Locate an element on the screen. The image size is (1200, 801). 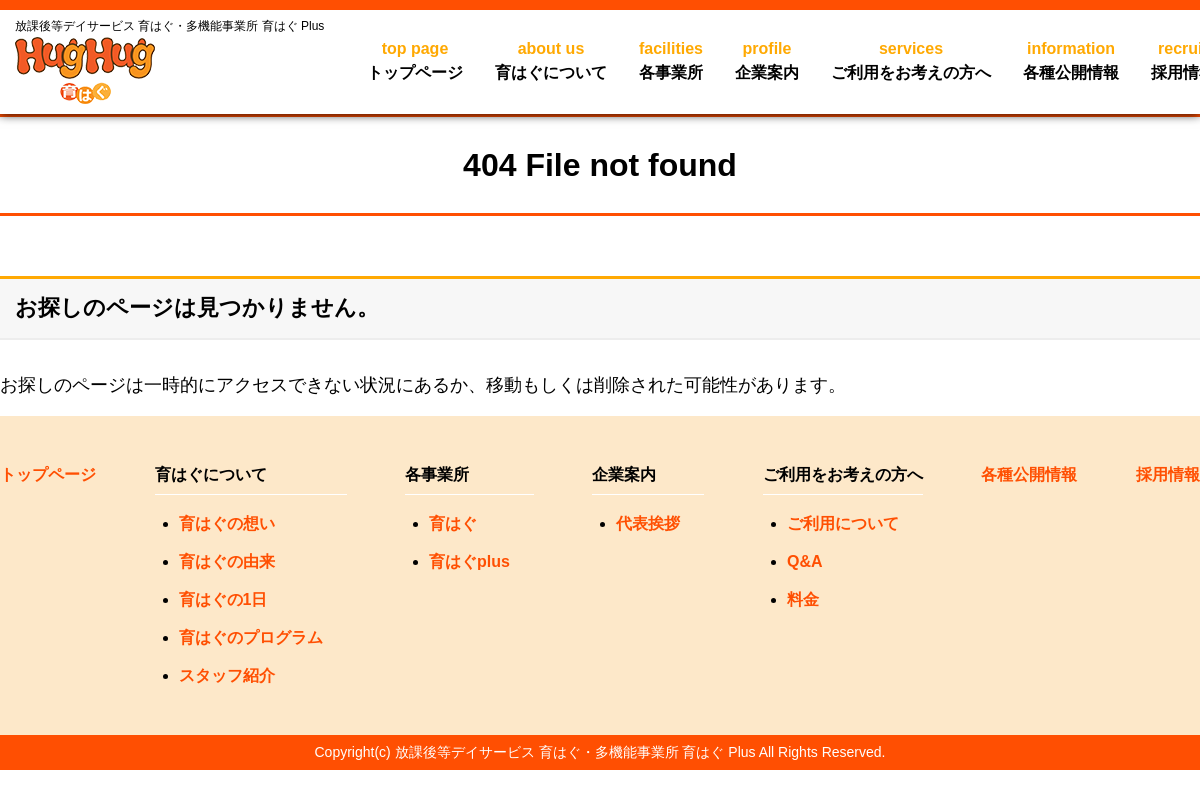
育はぐの想い is located at coordinates (227, 523).